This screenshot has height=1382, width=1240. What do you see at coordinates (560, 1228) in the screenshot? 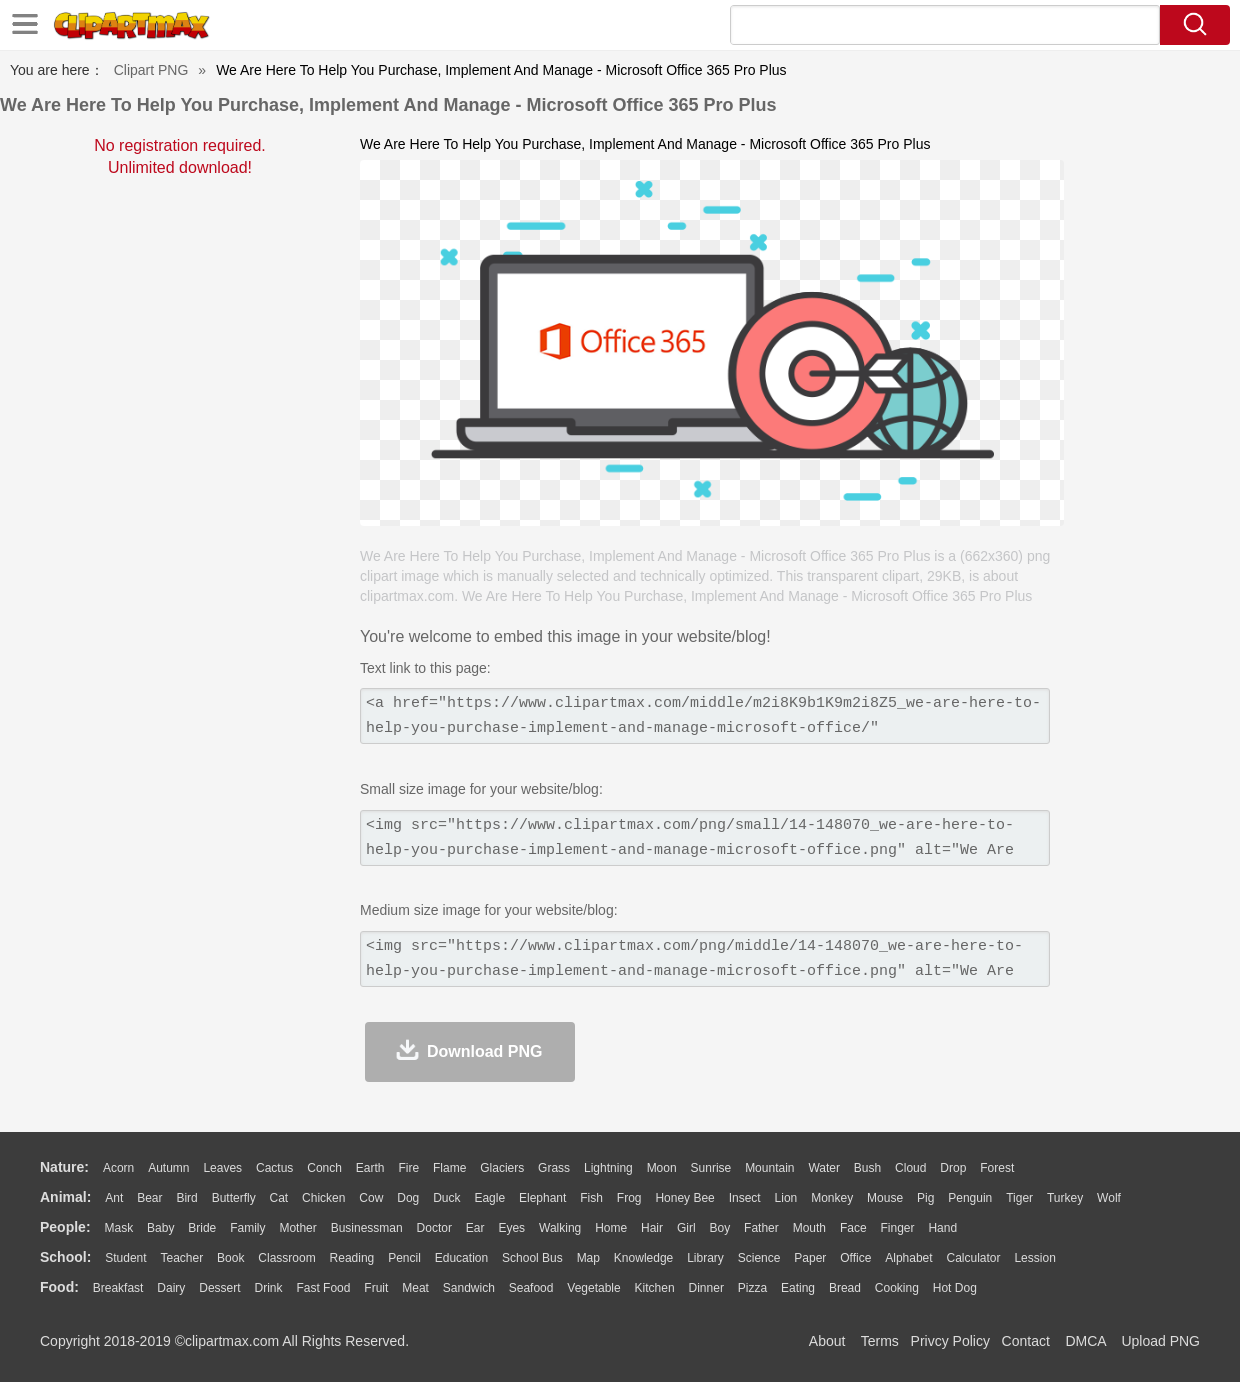
I see `walking` at bounding box center [560, 1228].